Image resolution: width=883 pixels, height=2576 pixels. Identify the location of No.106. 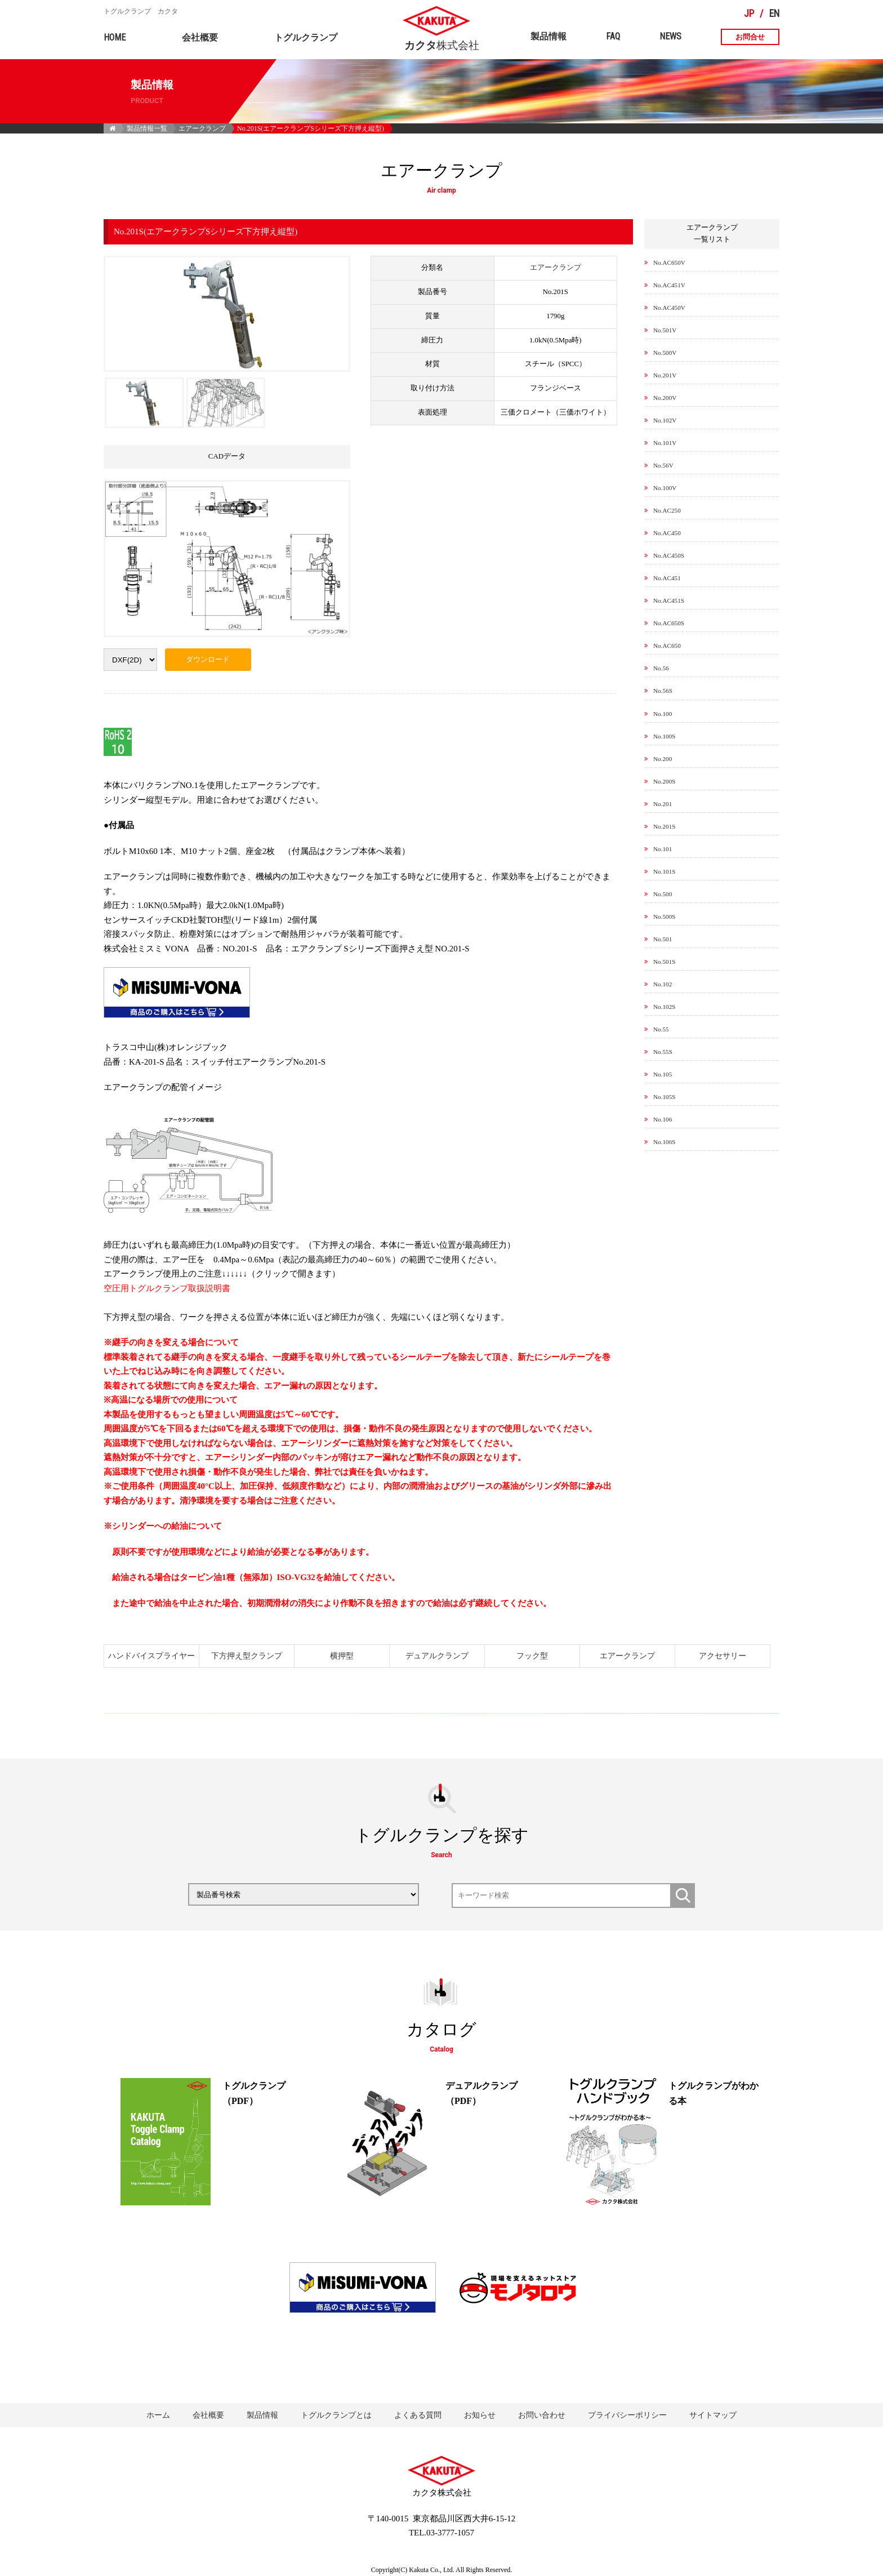
(662, 1119).